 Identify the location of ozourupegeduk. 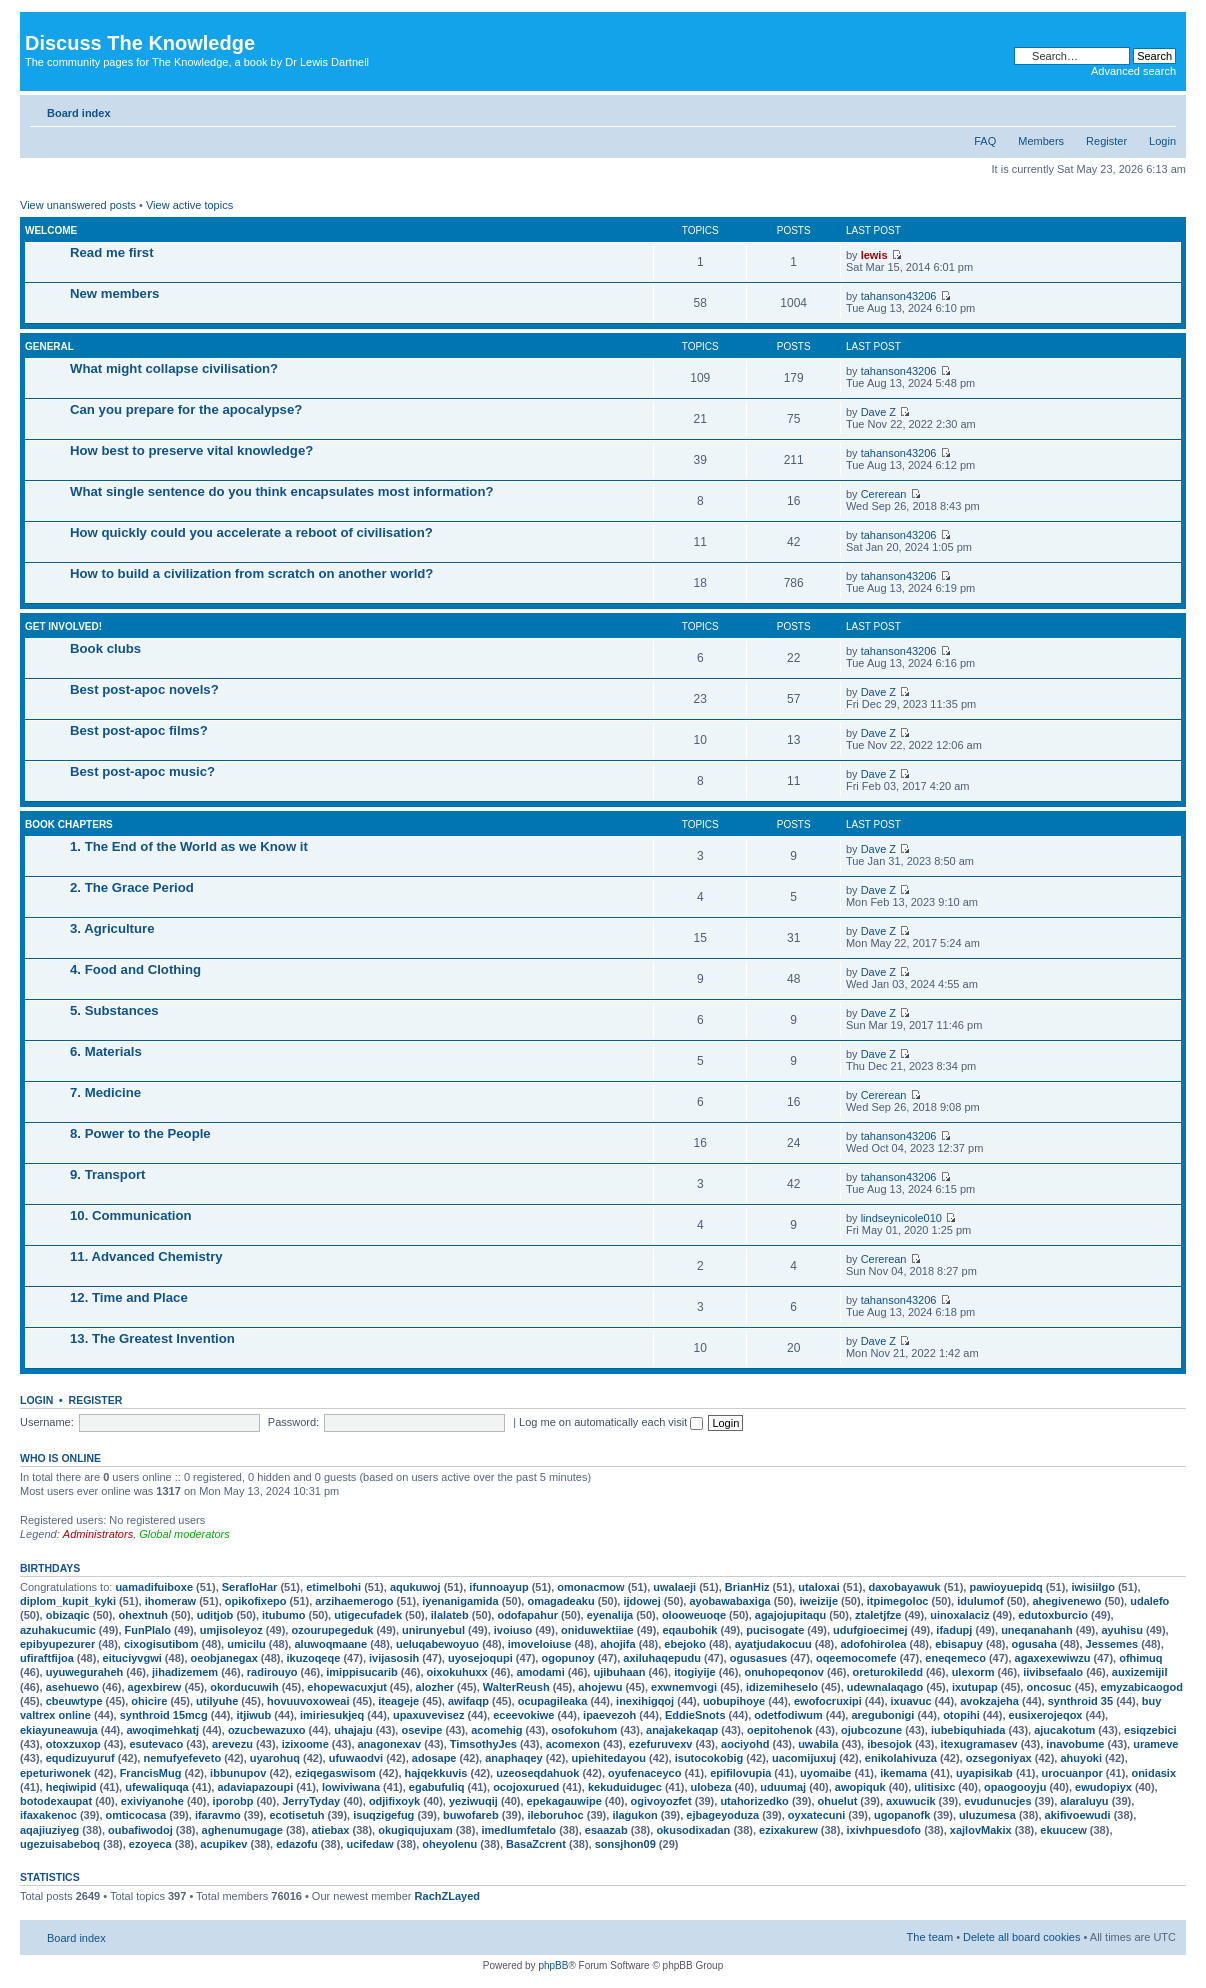
(332, 1630).